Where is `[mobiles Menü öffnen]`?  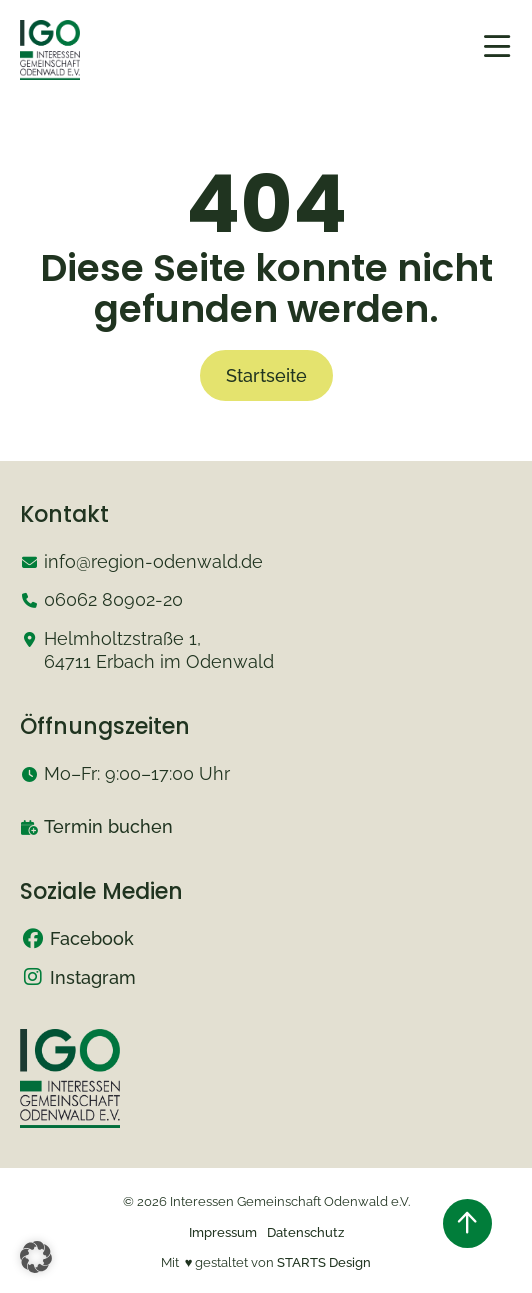 [mobiles Menü öffnen] is located at coordinates (497, 47).